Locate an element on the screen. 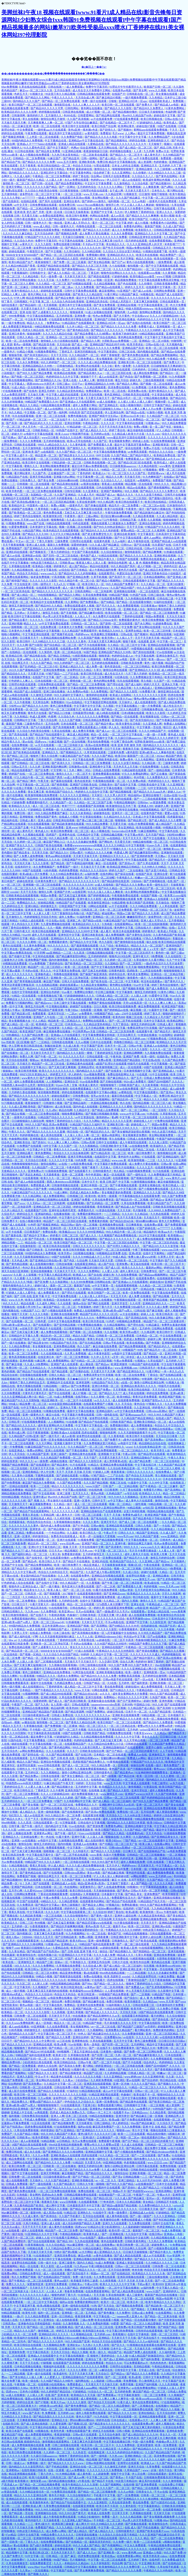  黄色大片免费网站 is located at coordinates (170, 1221).